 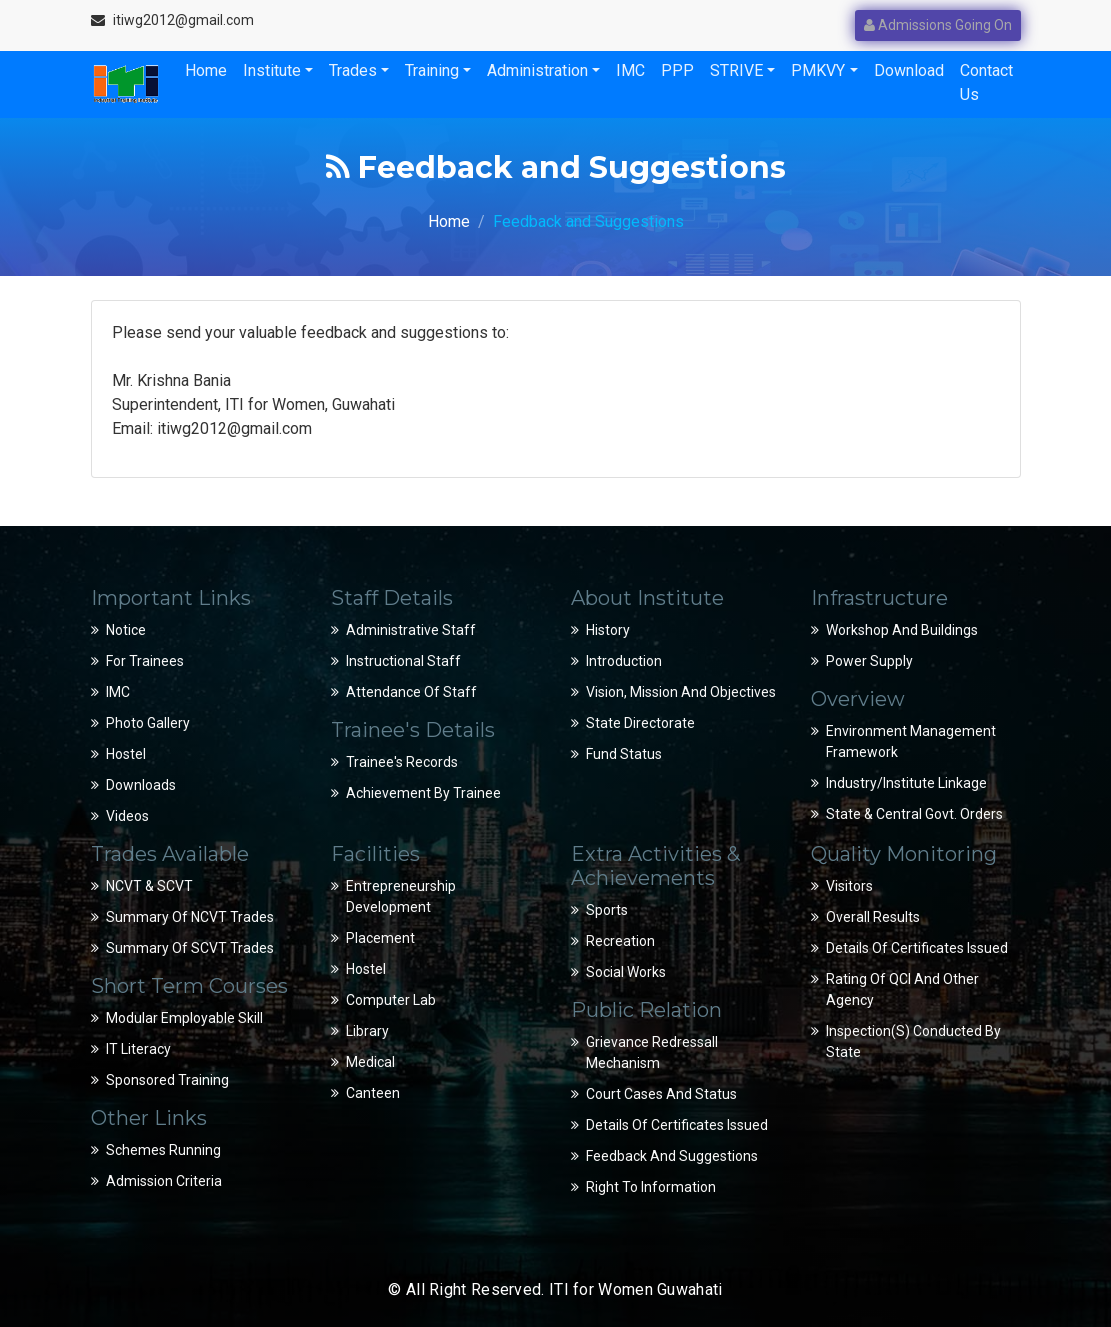 What do you see at coordinates (640, 723) in the screenshot?
I see `State Directorate` at bounding box center [640, 723].